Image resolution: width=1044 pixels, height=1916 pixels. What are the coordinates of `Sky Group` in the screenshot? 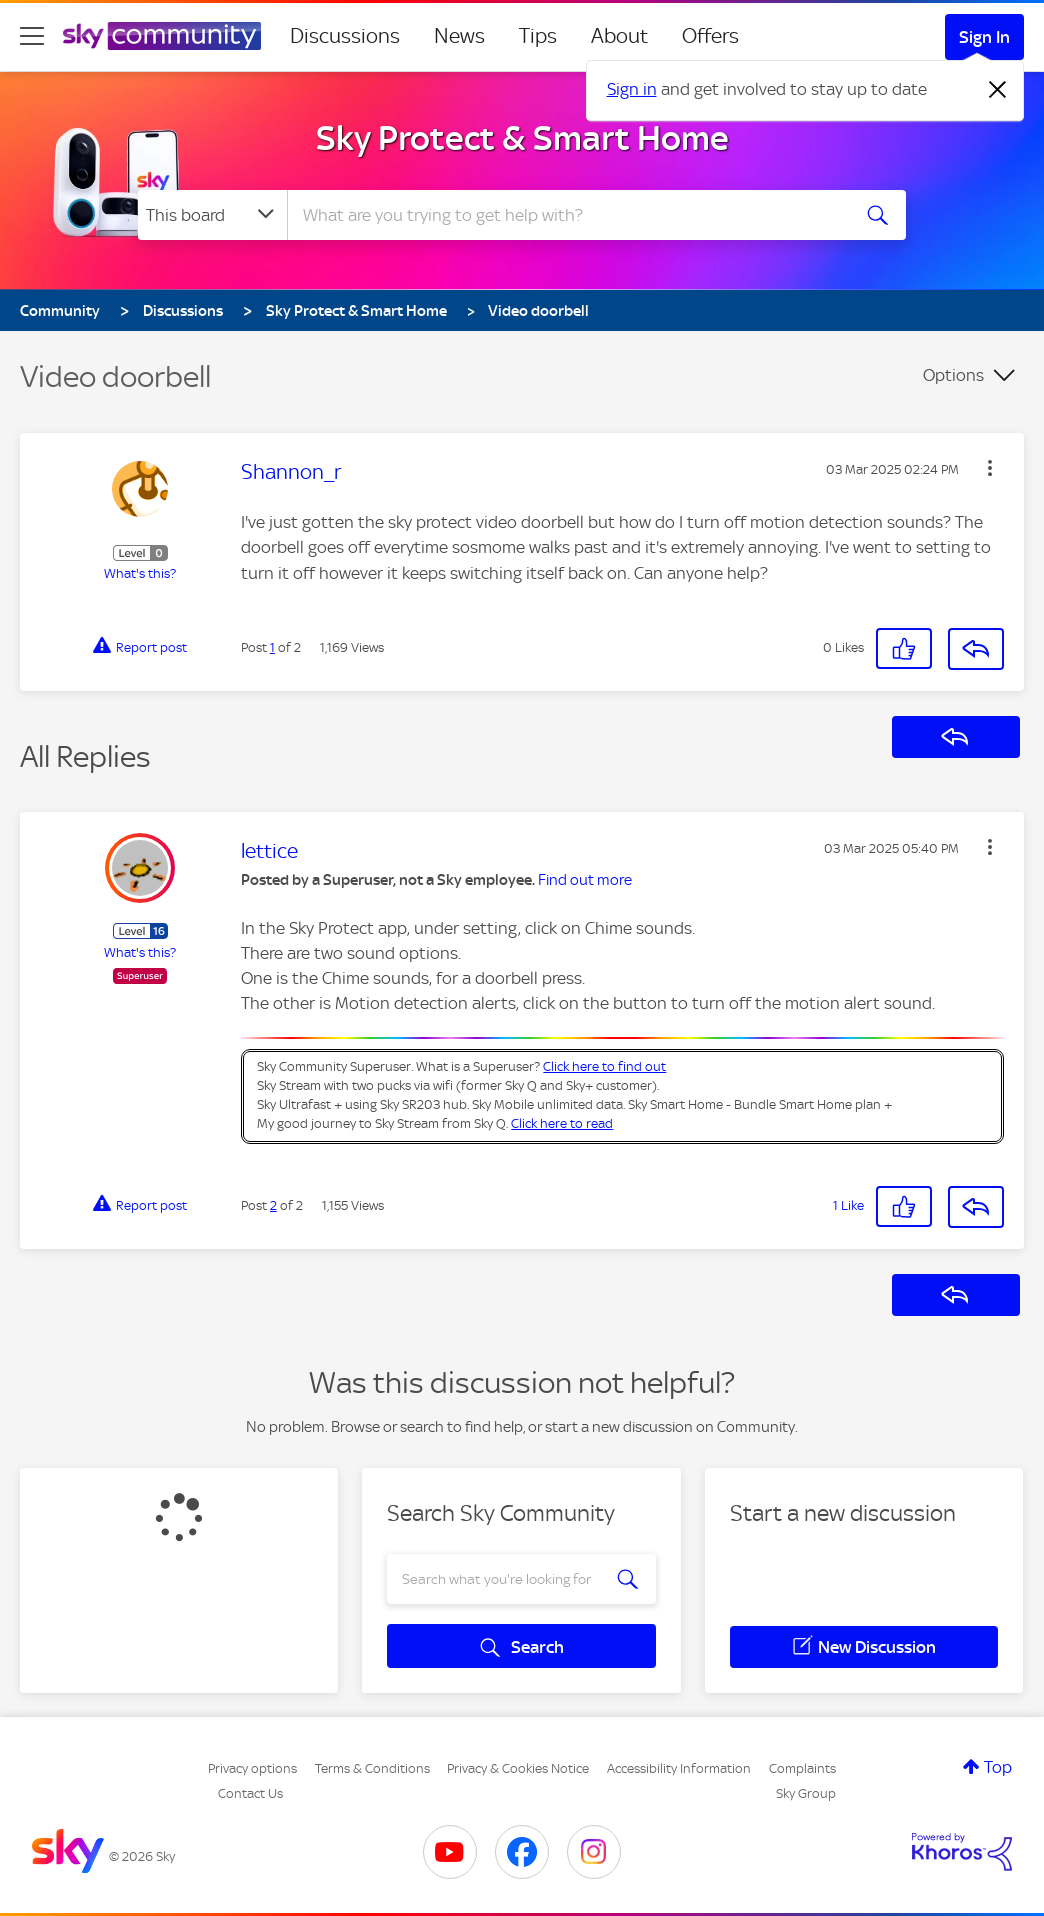 It's located at (806, 1793).